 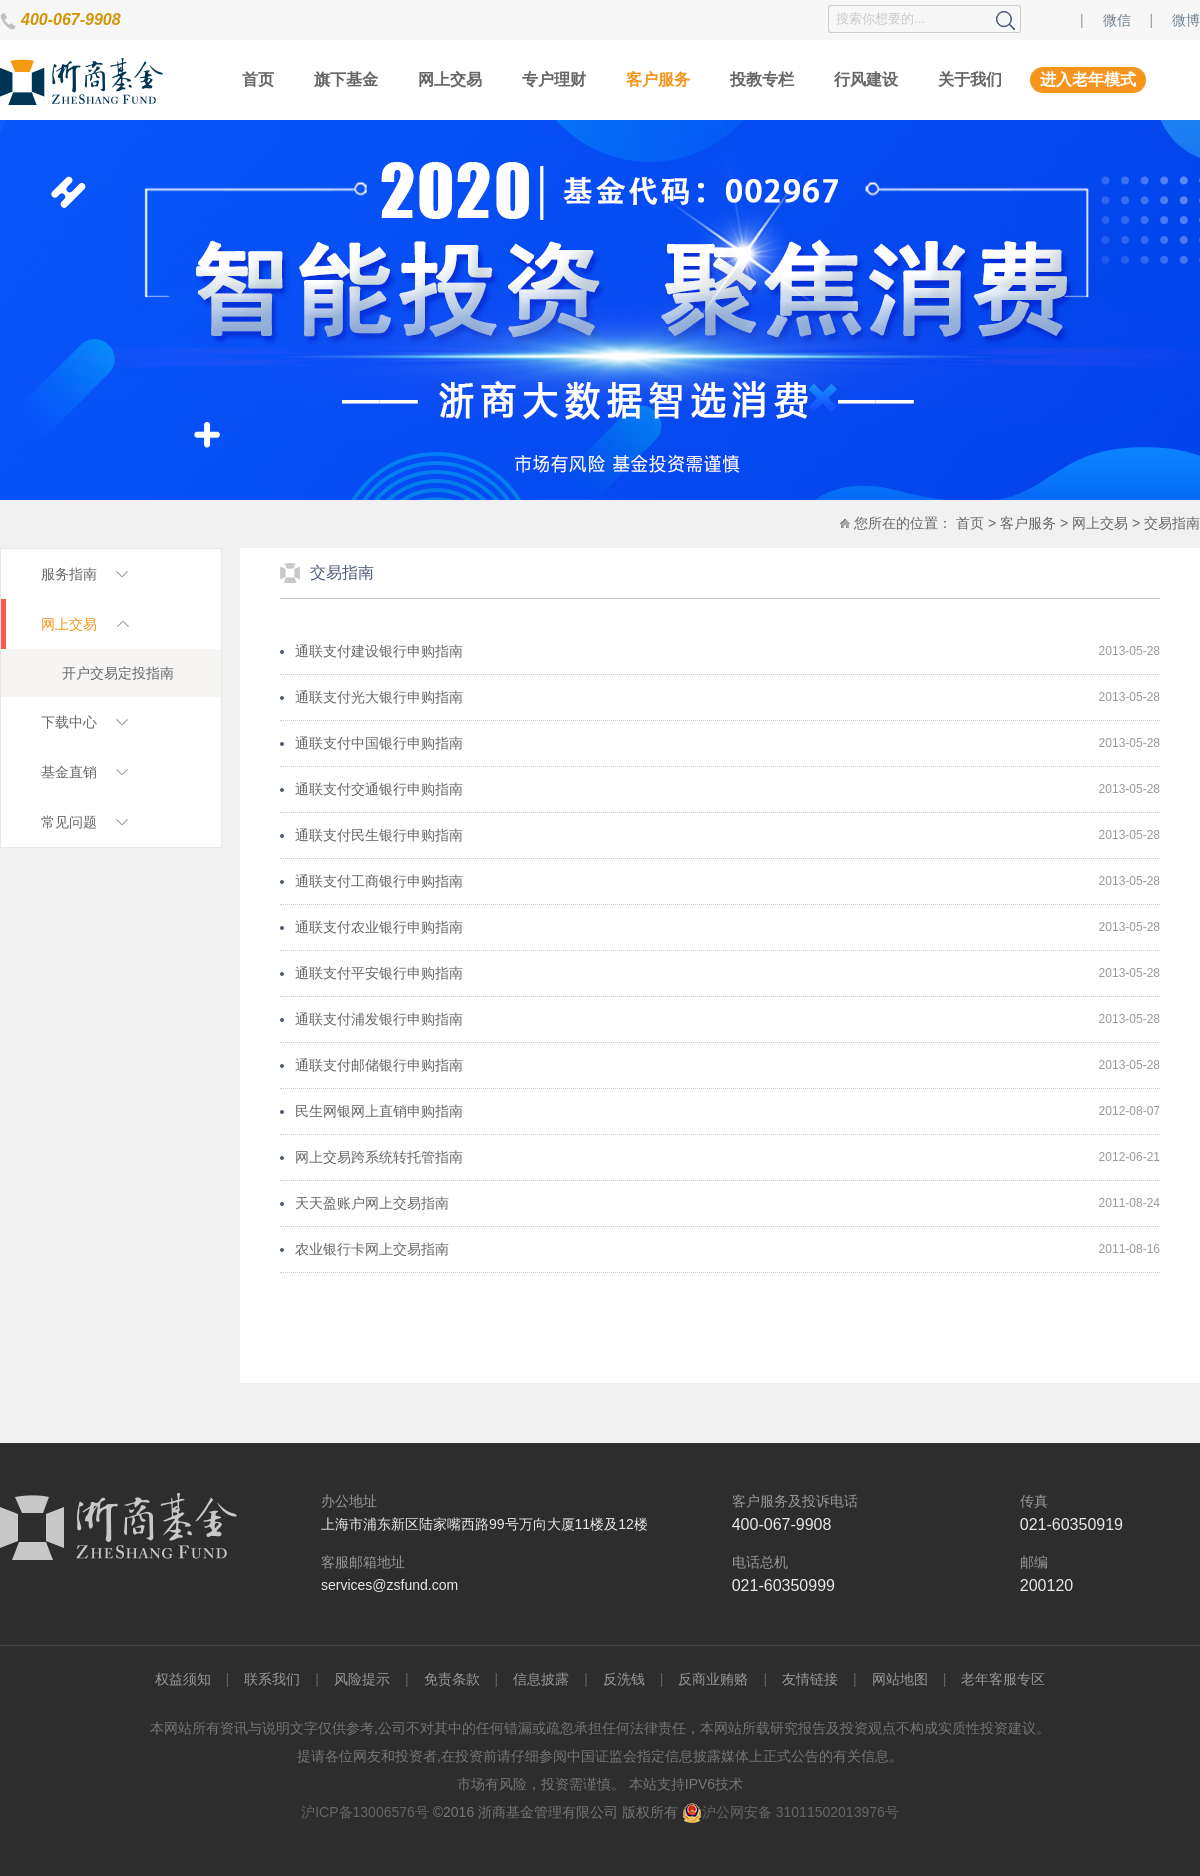 I want to click on 通联支付平安银行申购指南, so click(x=379, y=973).